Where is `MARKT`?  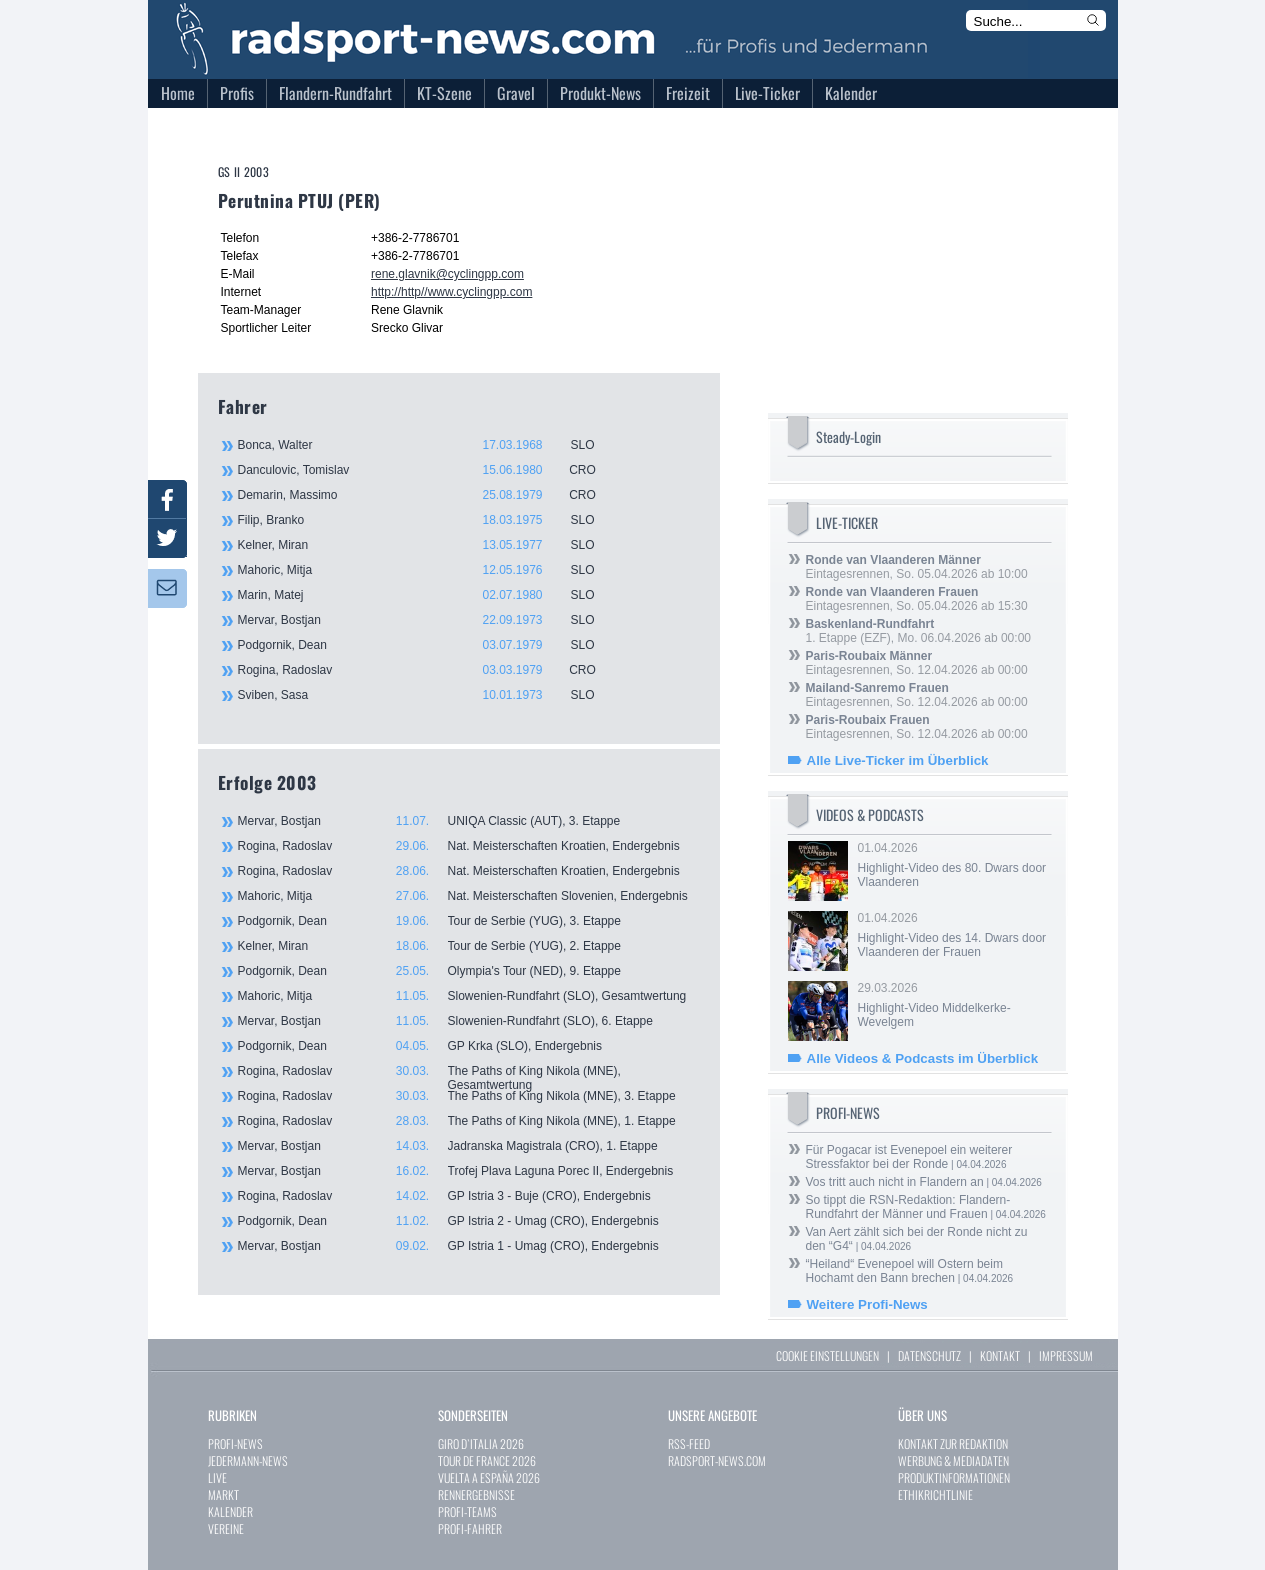 MARKT is located at coordinates (223, 1494).